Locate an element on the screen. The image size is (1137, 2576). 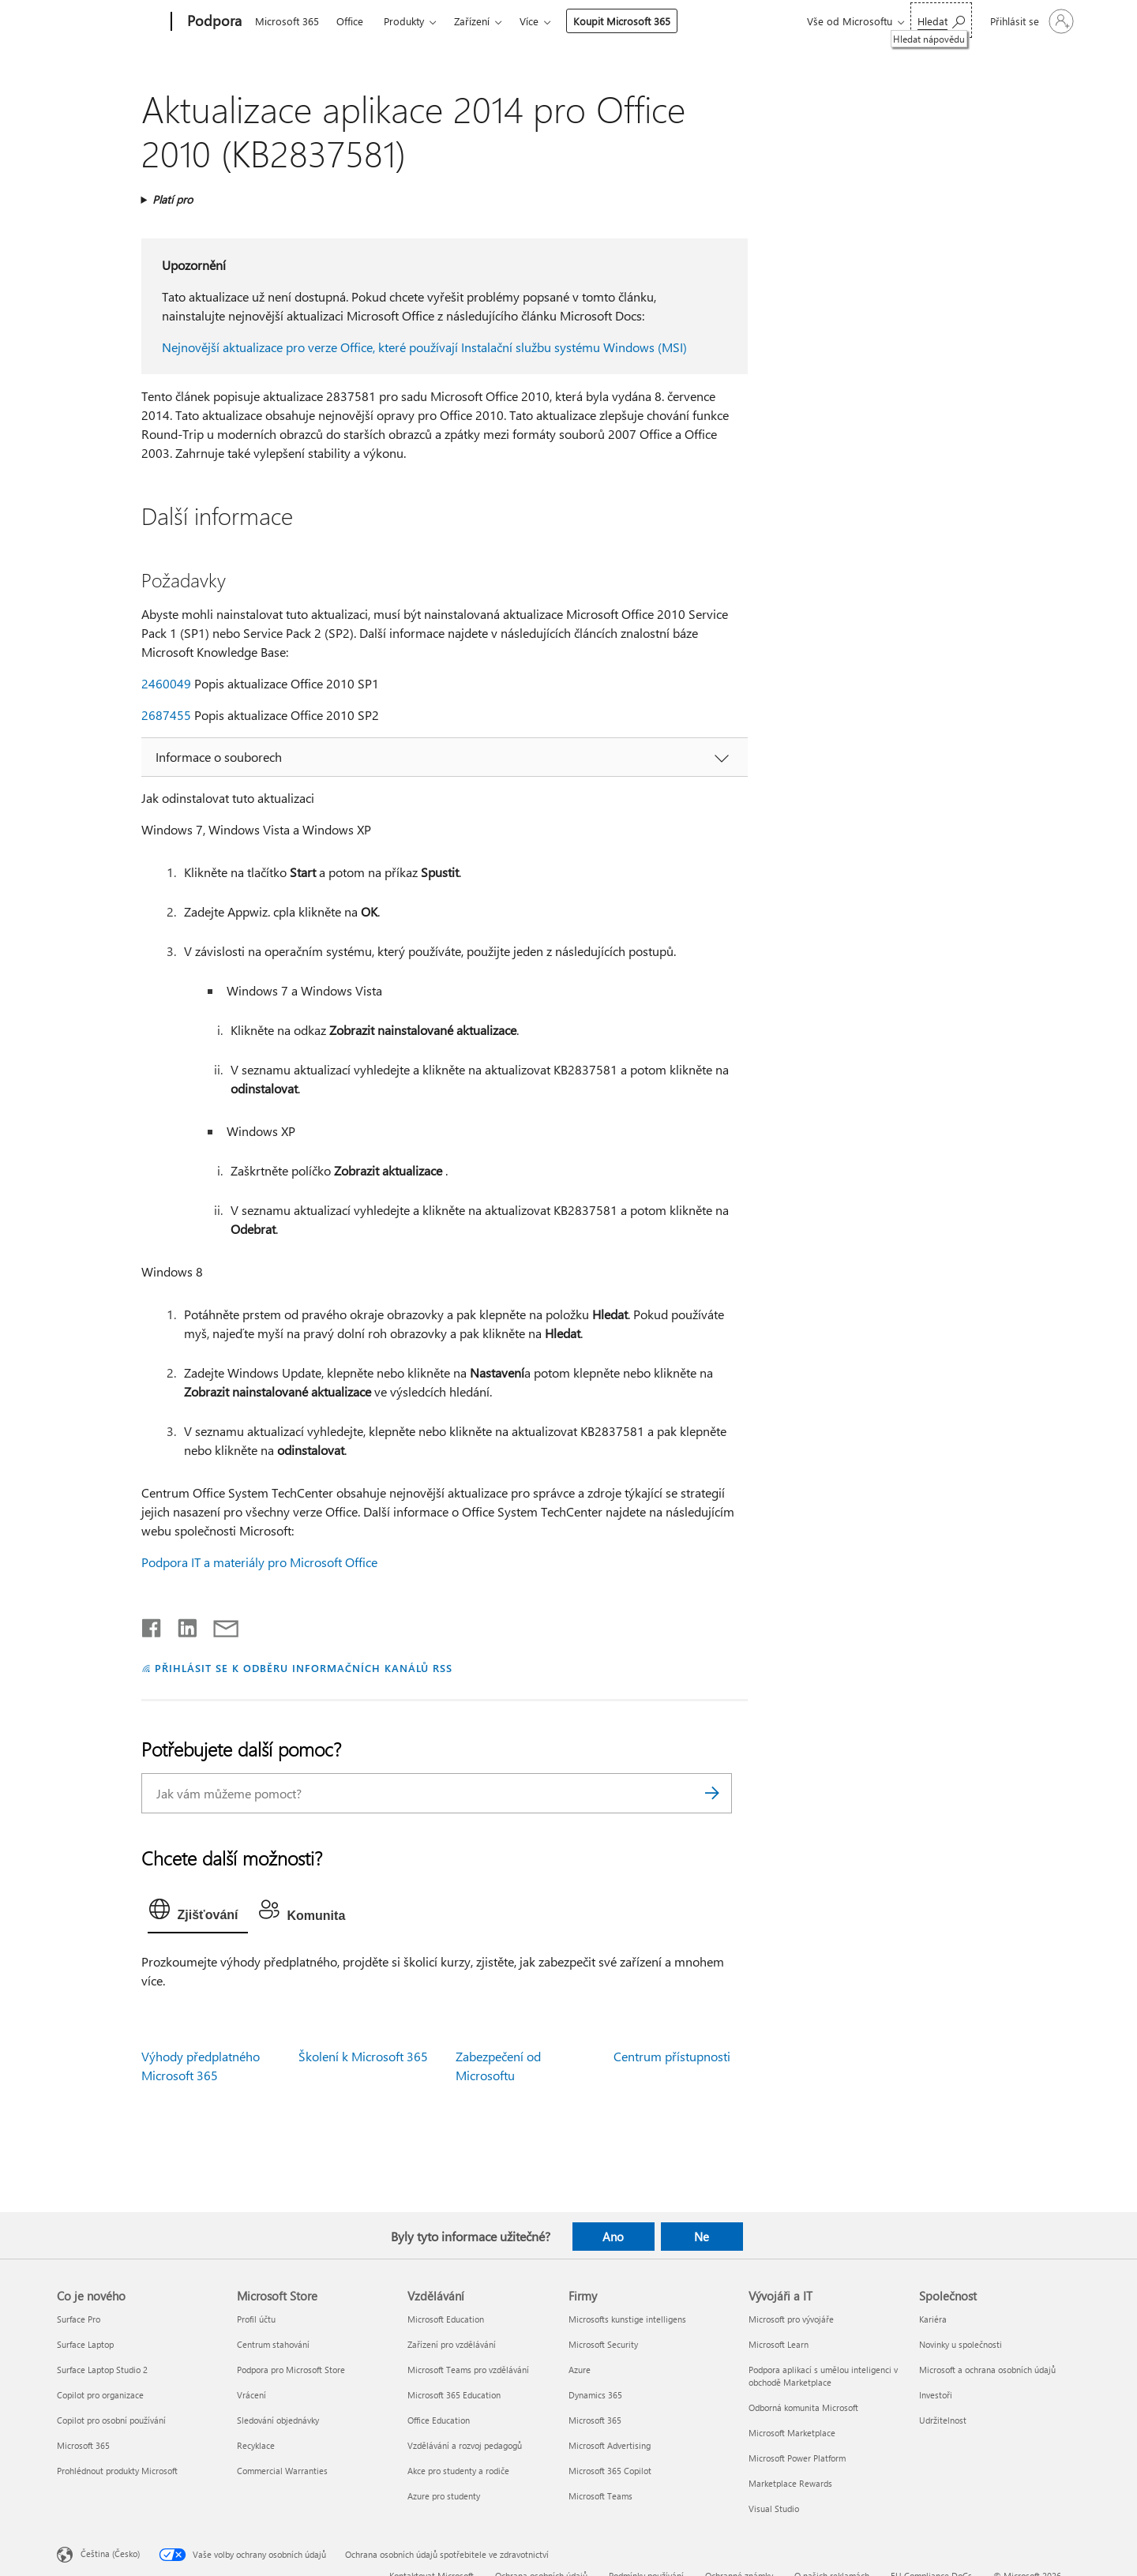
PŘIHLÁSIT SE K ODBĚRU INFORMAČNÍCH KANÁLŮ RSS [Přihlásit k odběru informačních kanálů RSS] is located at coordinates (303, 1667).